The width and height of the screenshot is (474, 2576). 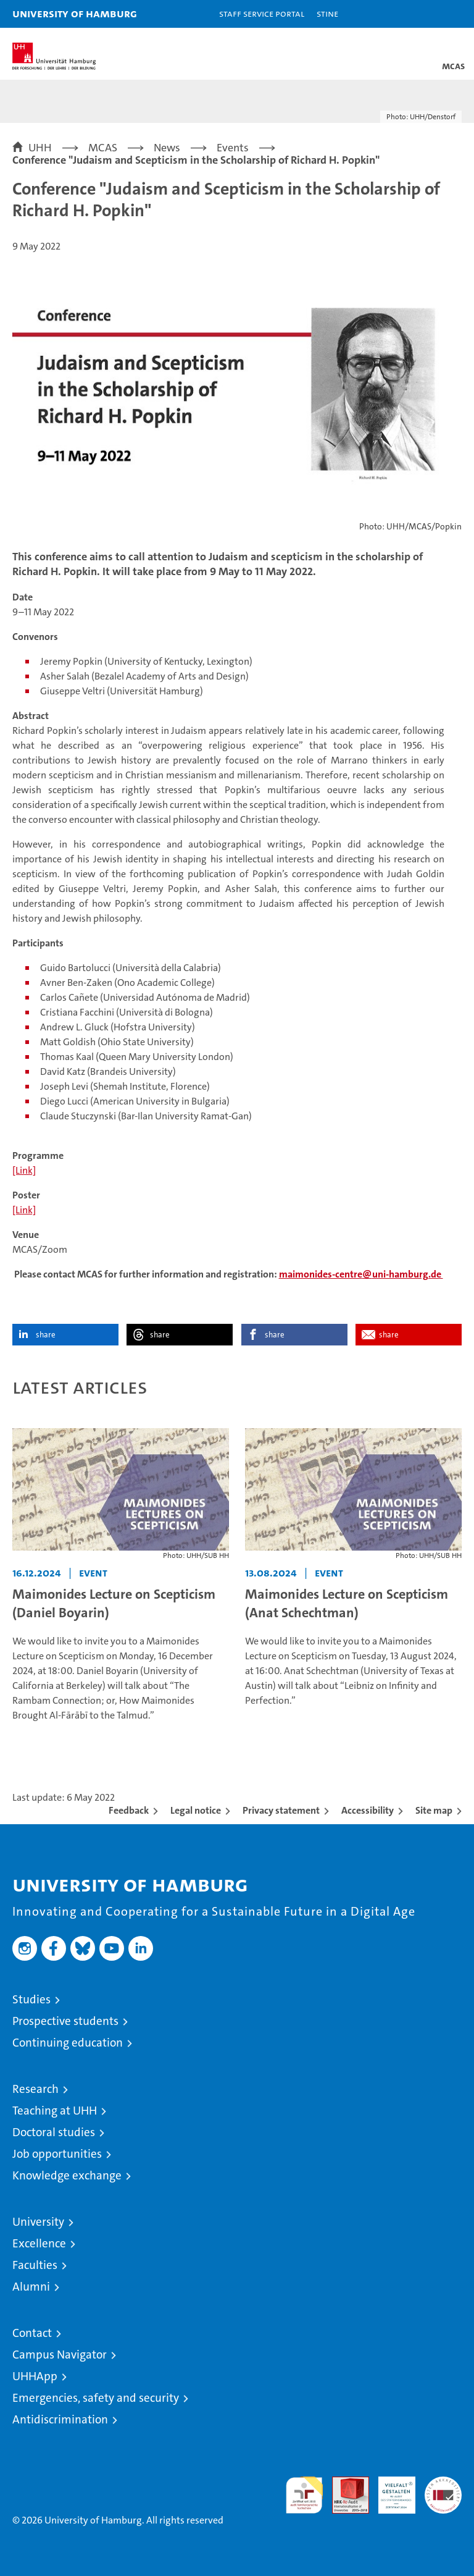 I want to click on System accreditation, so click(x=443, y=2489).